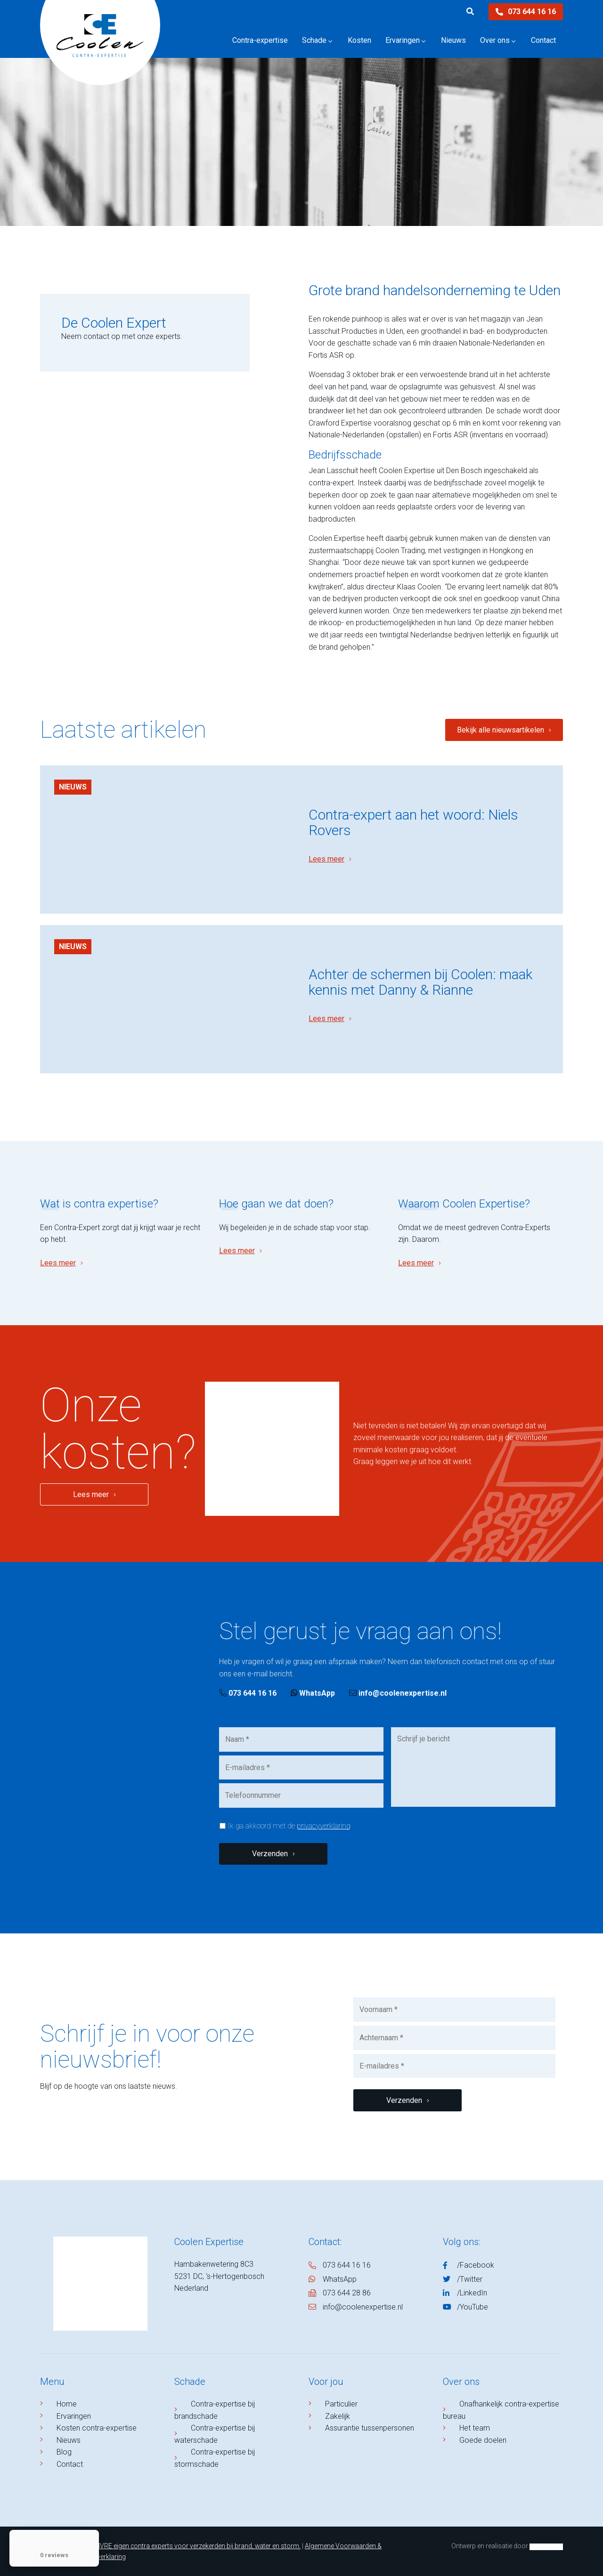 The height and width of the screenshot is (2576, 603). Describe the element at coordinates (100, 2556) in the screenshot. I see `Privacyverklaring` at that location.